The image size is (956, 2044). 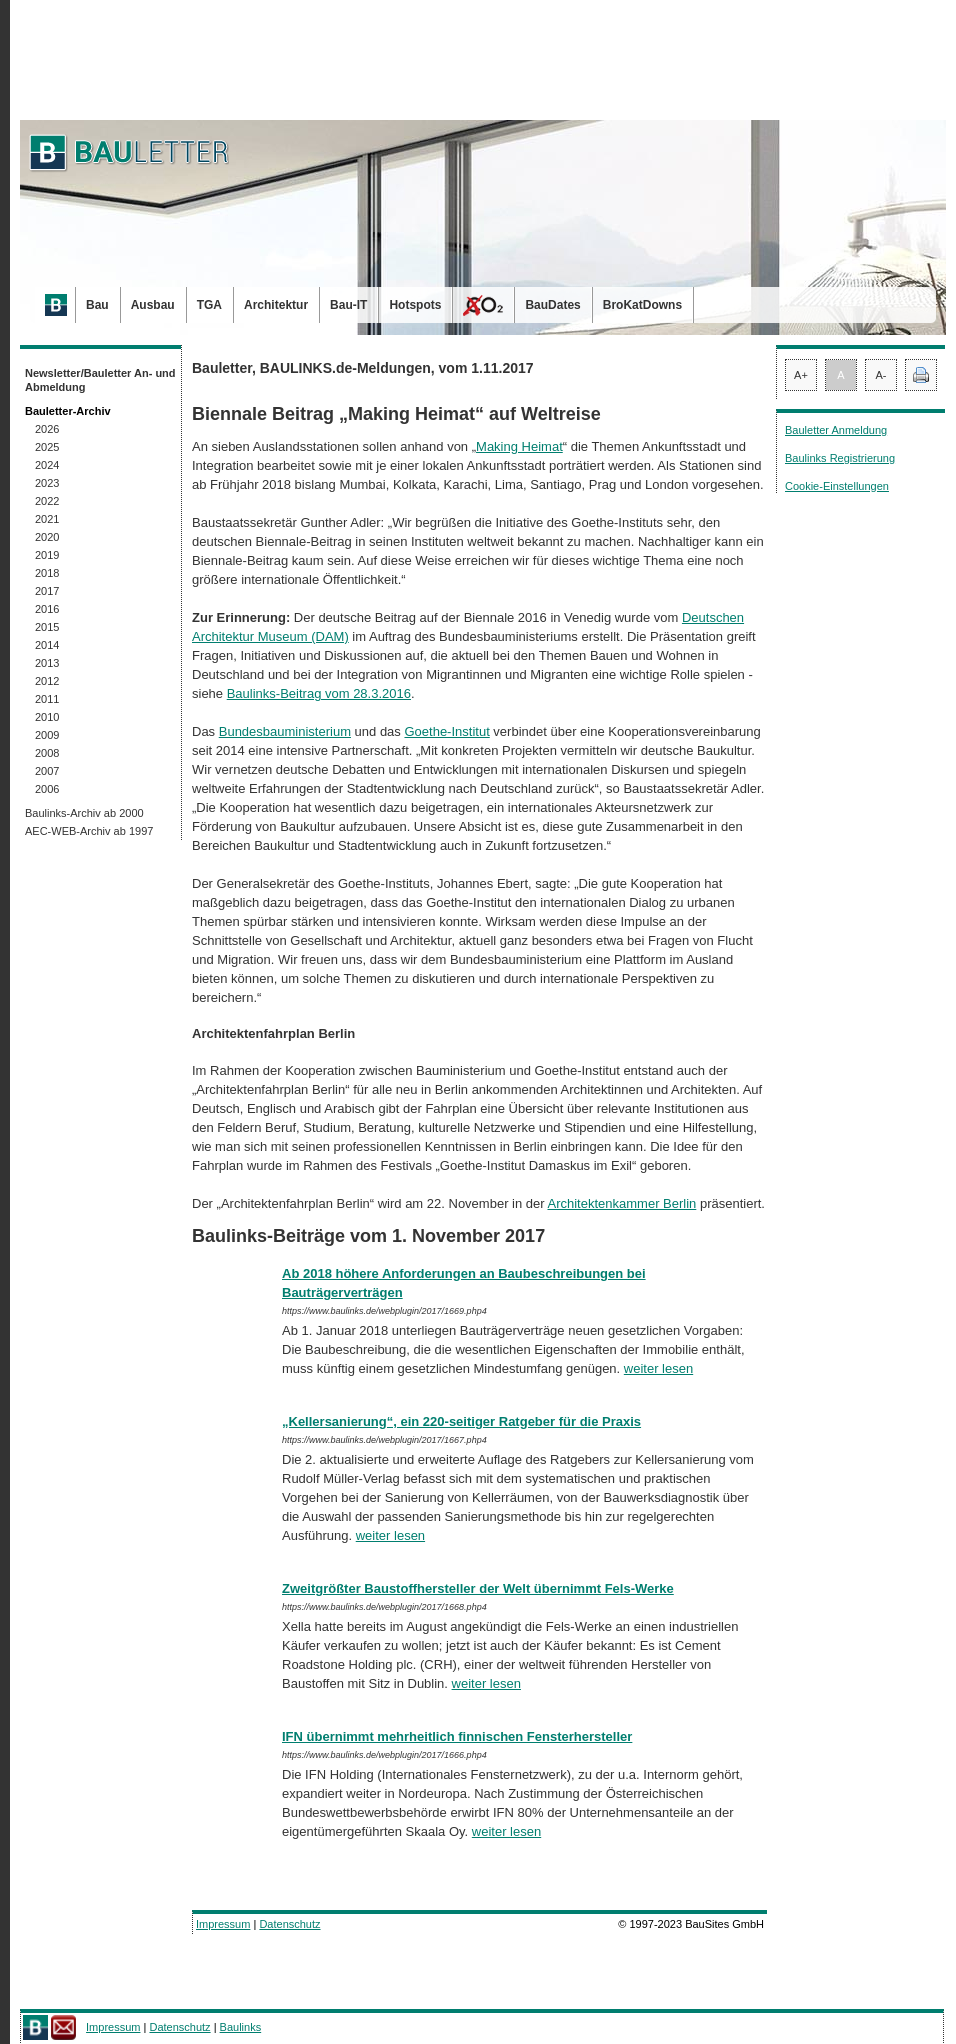 What do you see at coordinates (461, 1421) in the screenshot?
I see `„Kellersanierung“, ein 220-seitiger Ratgeber für die Praxis` at bounding box center [461, 1421].